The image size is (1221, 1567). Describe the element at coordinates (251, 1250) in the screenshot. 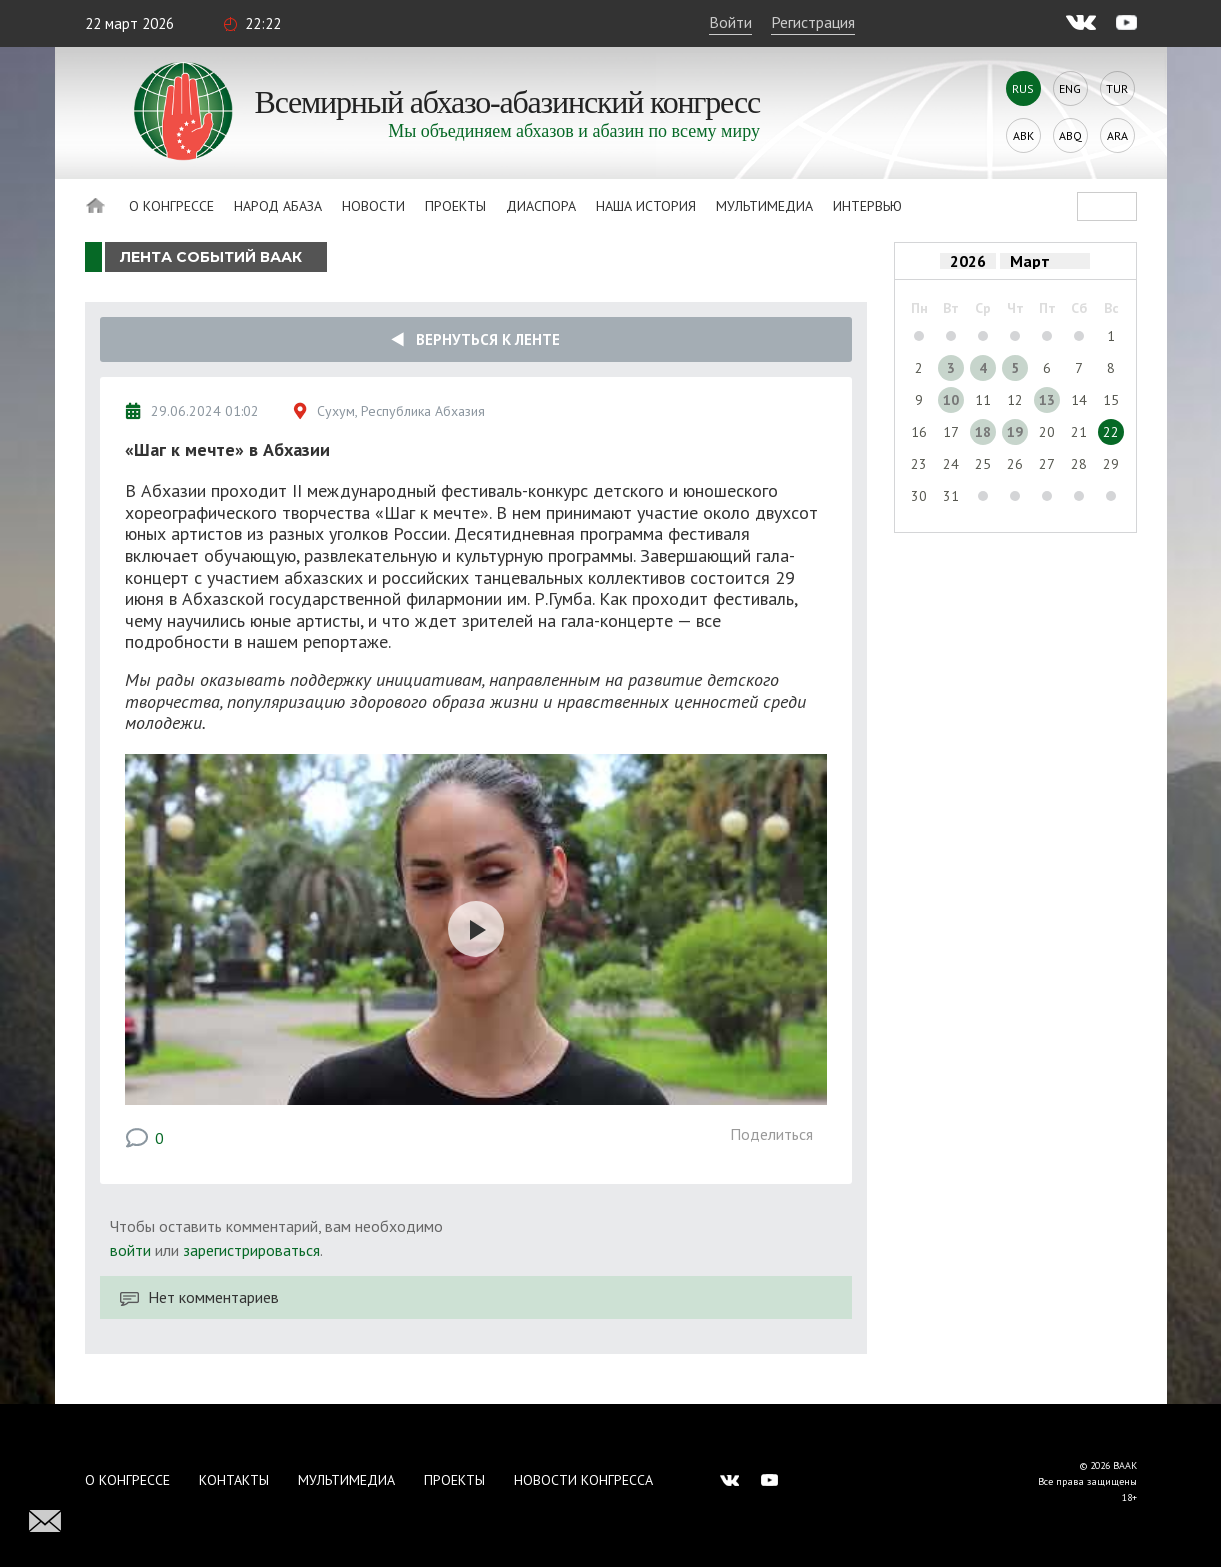

I see `зарегистрироваться` at that location.